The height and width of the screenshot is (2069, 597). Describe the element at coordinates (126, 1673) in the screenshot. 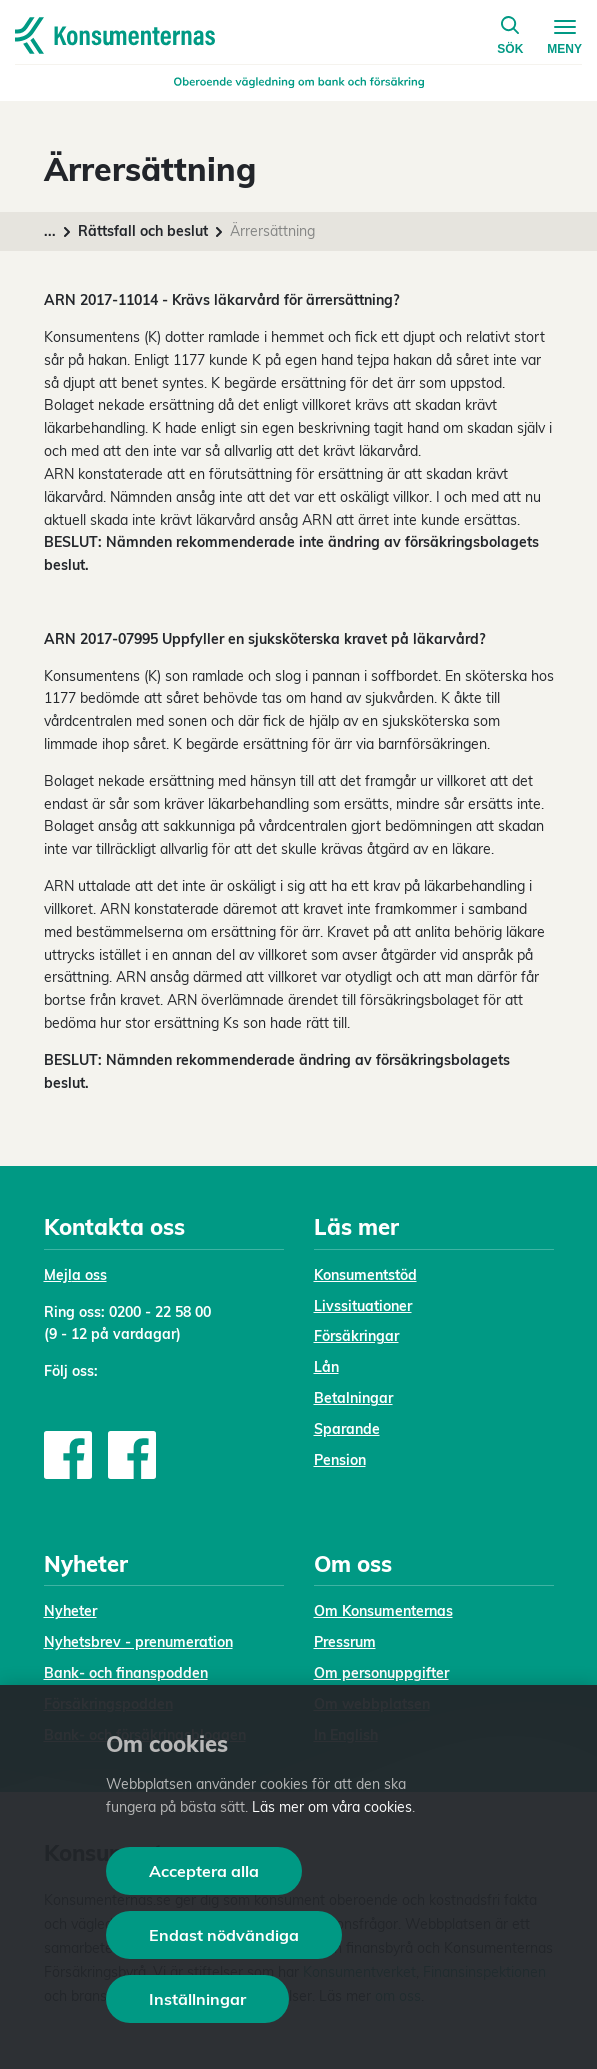

I see `Bank- och finanspodden` at that location.